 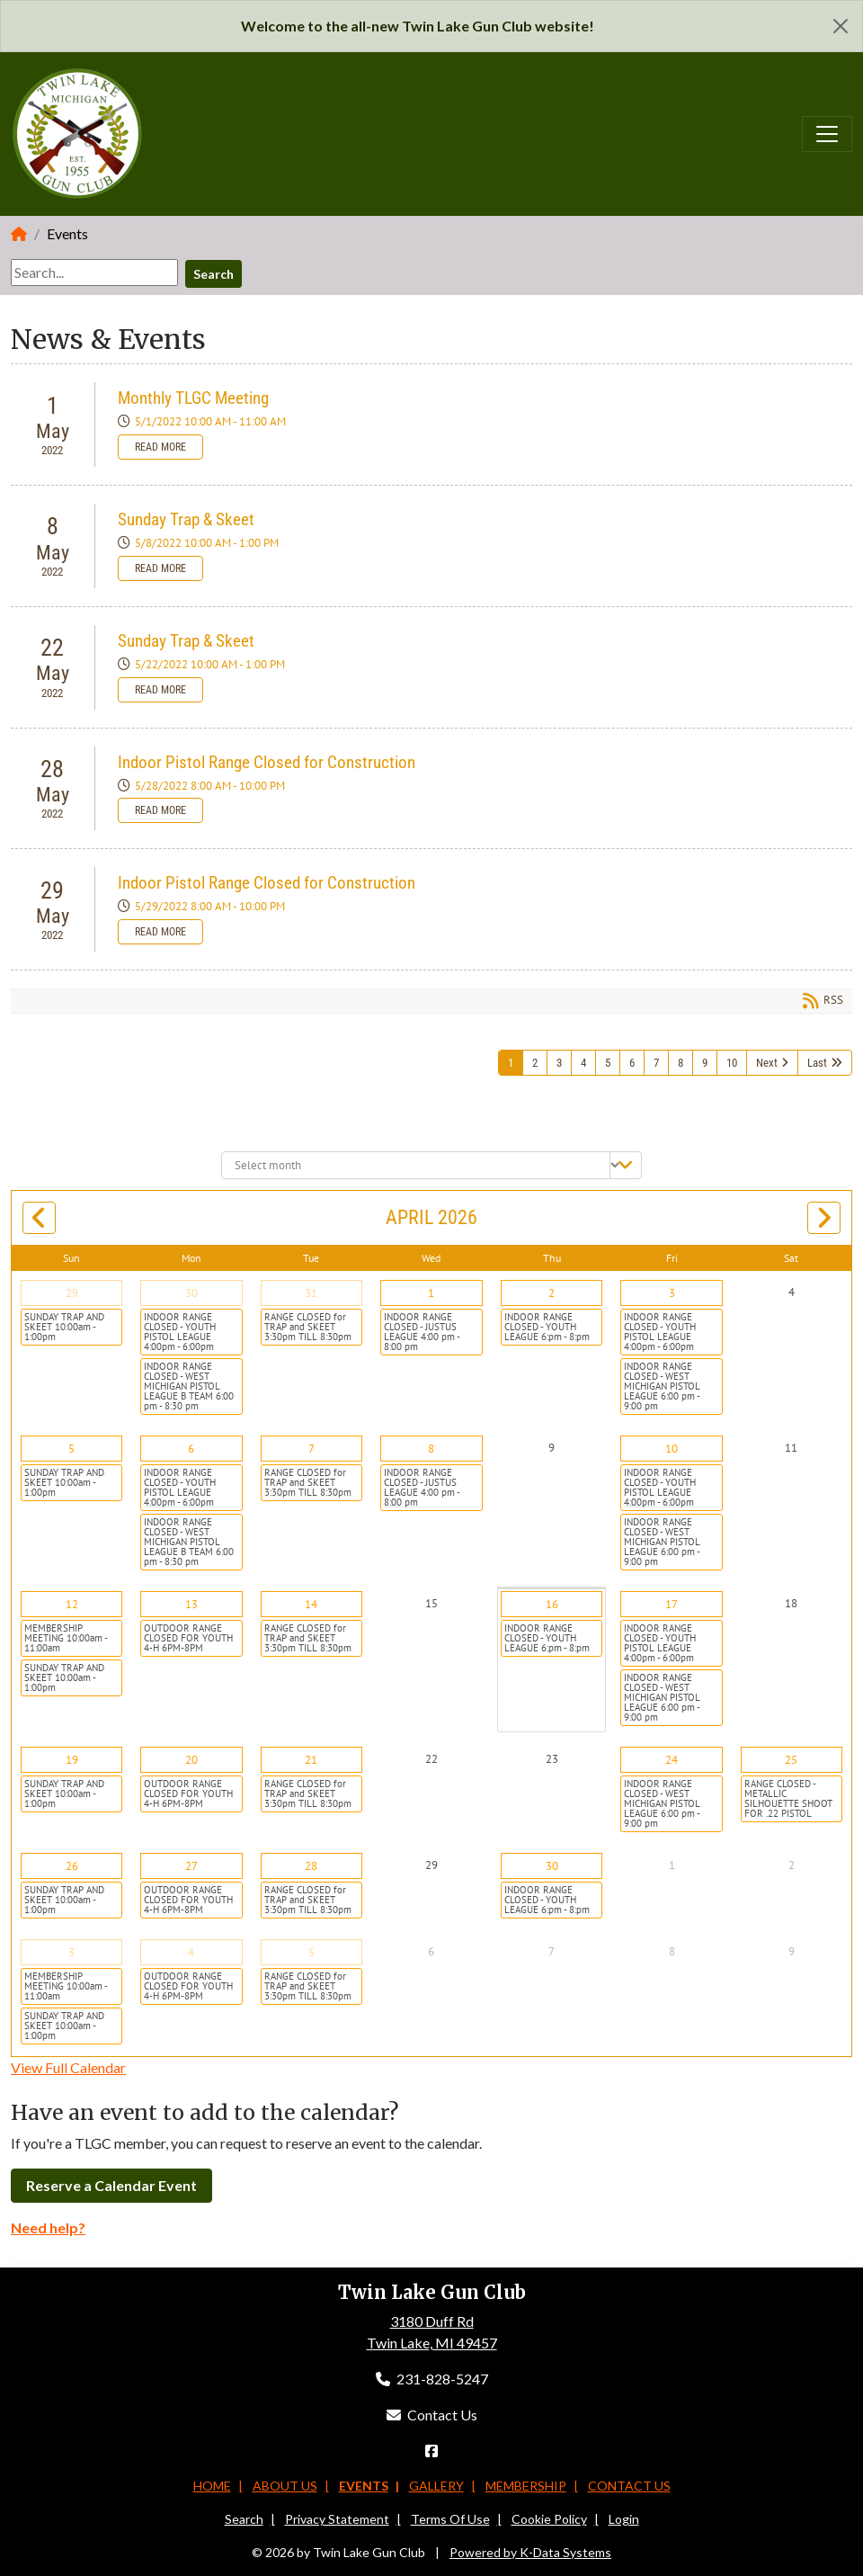 What do you see at coordinates (535, 1062) in the screenshot?
I see `2 [Page 2]` at bounding box center [535, 1062].